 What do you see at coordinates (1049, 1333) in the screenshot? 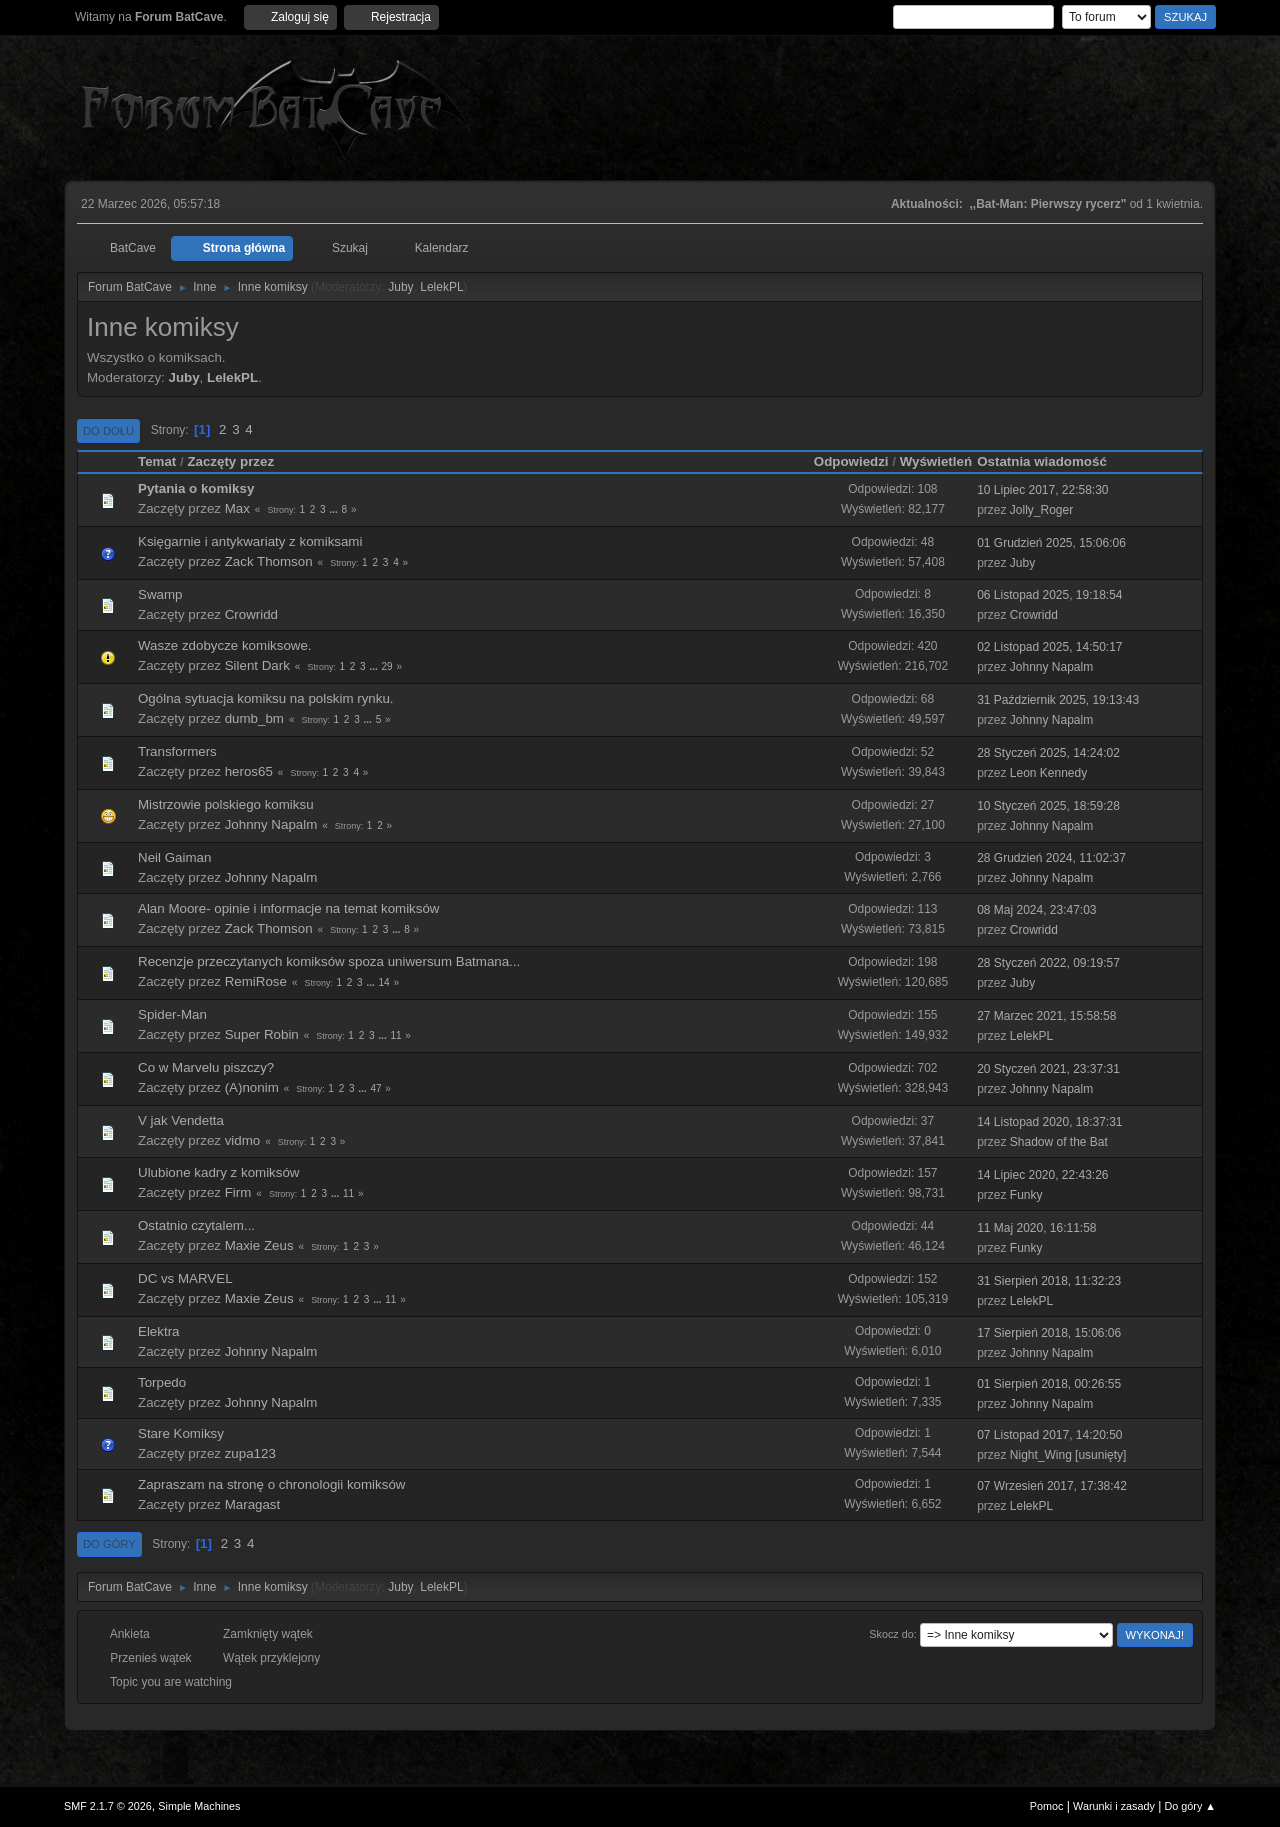
I see `17 Sierpień 2018, 15:06:06` at bounding box center [1049, 1333].